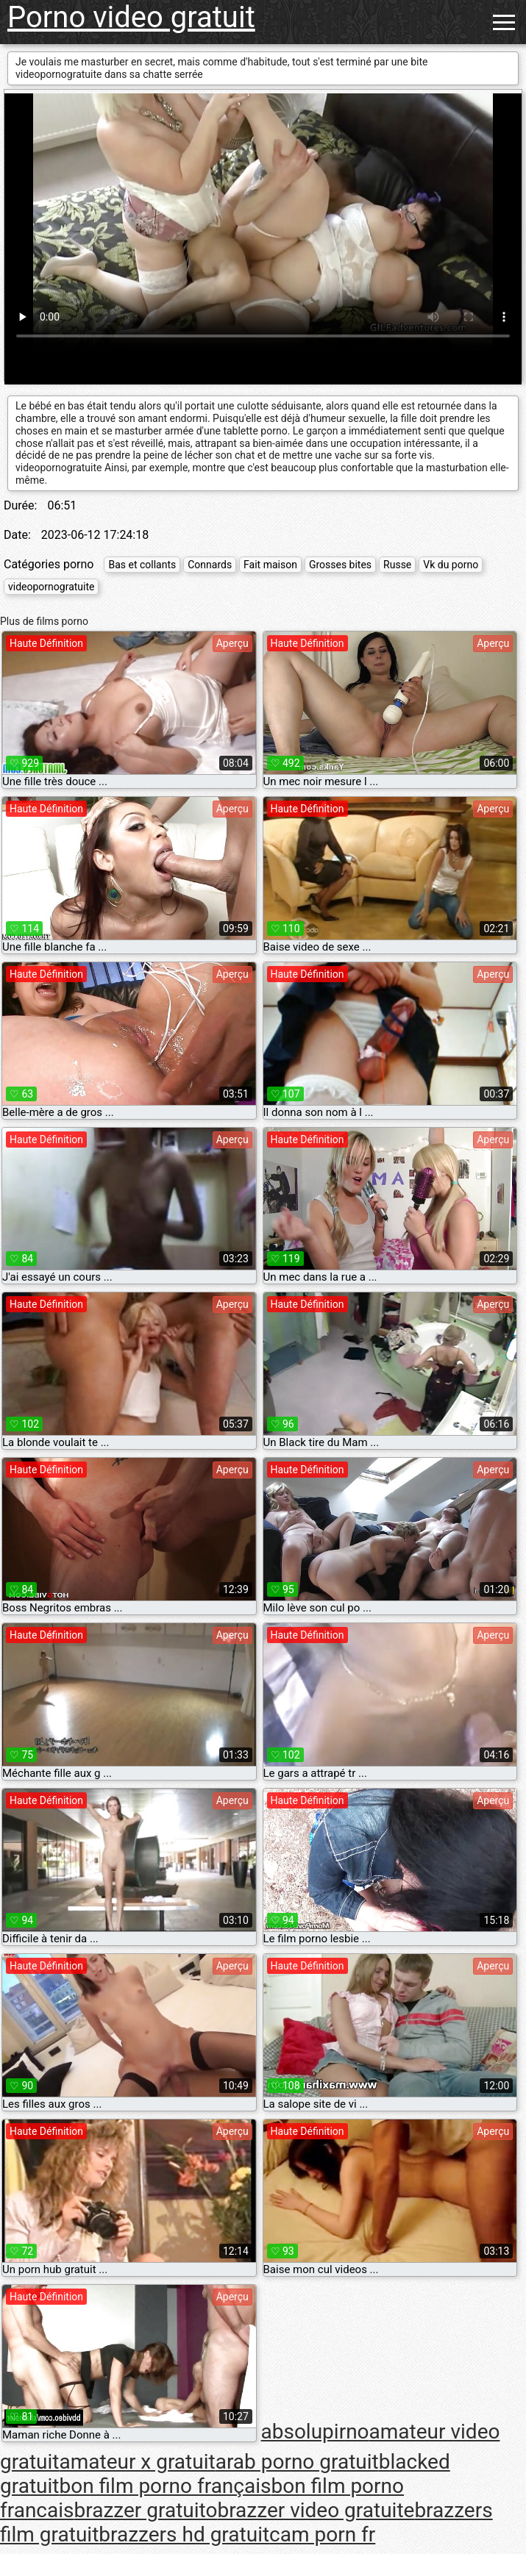 Image resolution: width=526 pixels, height=2576 pixels. I want to click on brazzer gratuito, so click(146, 2510).